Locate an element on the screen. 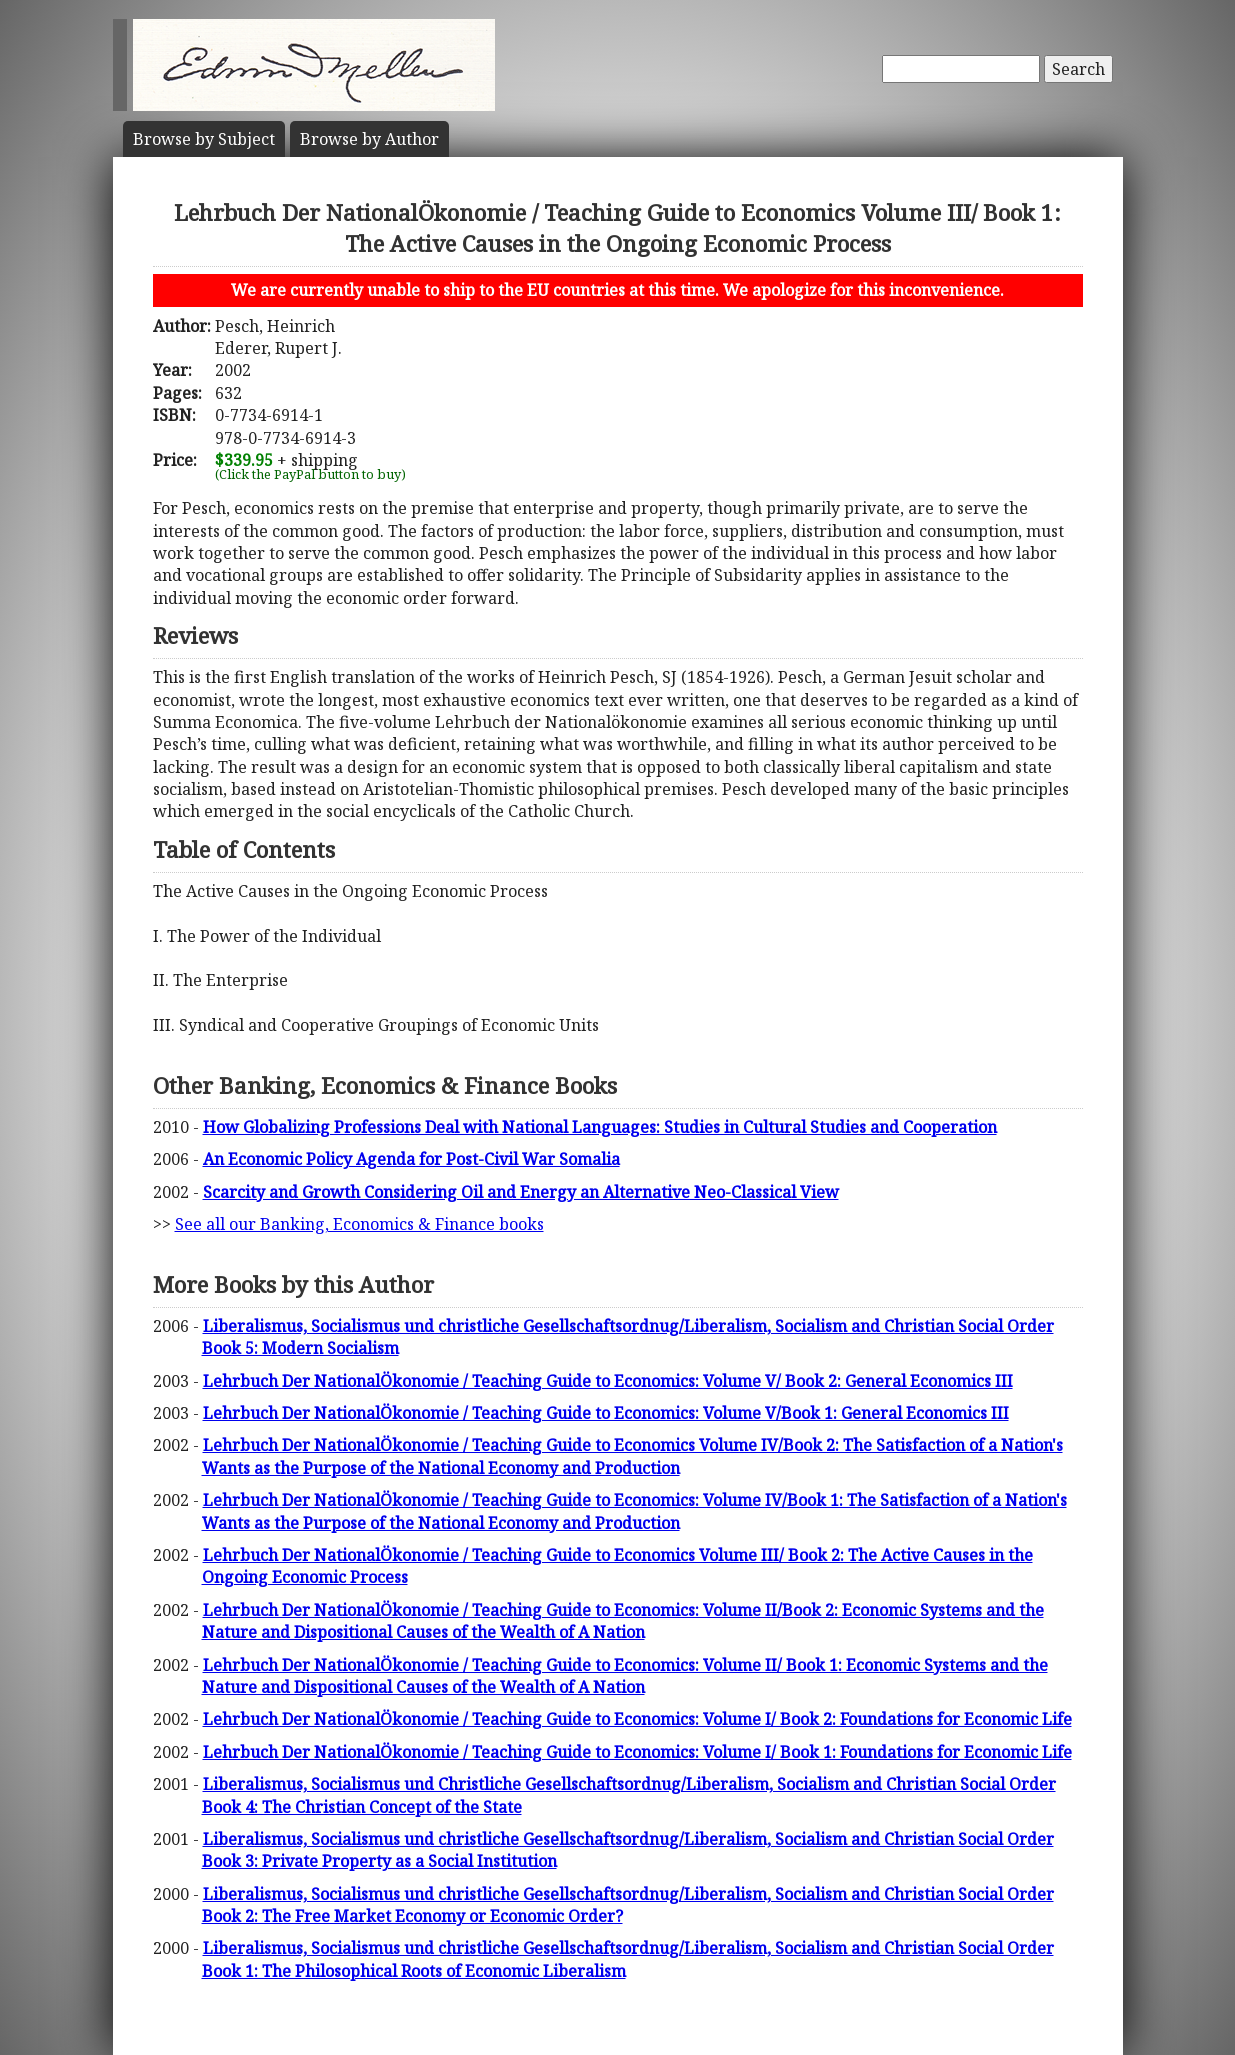  Lehrbuch Der NationalÖkonomie / Teaching Guide to Economics: Volume V/ Book 2: General Economics III is located at coordinates (608, 1381).